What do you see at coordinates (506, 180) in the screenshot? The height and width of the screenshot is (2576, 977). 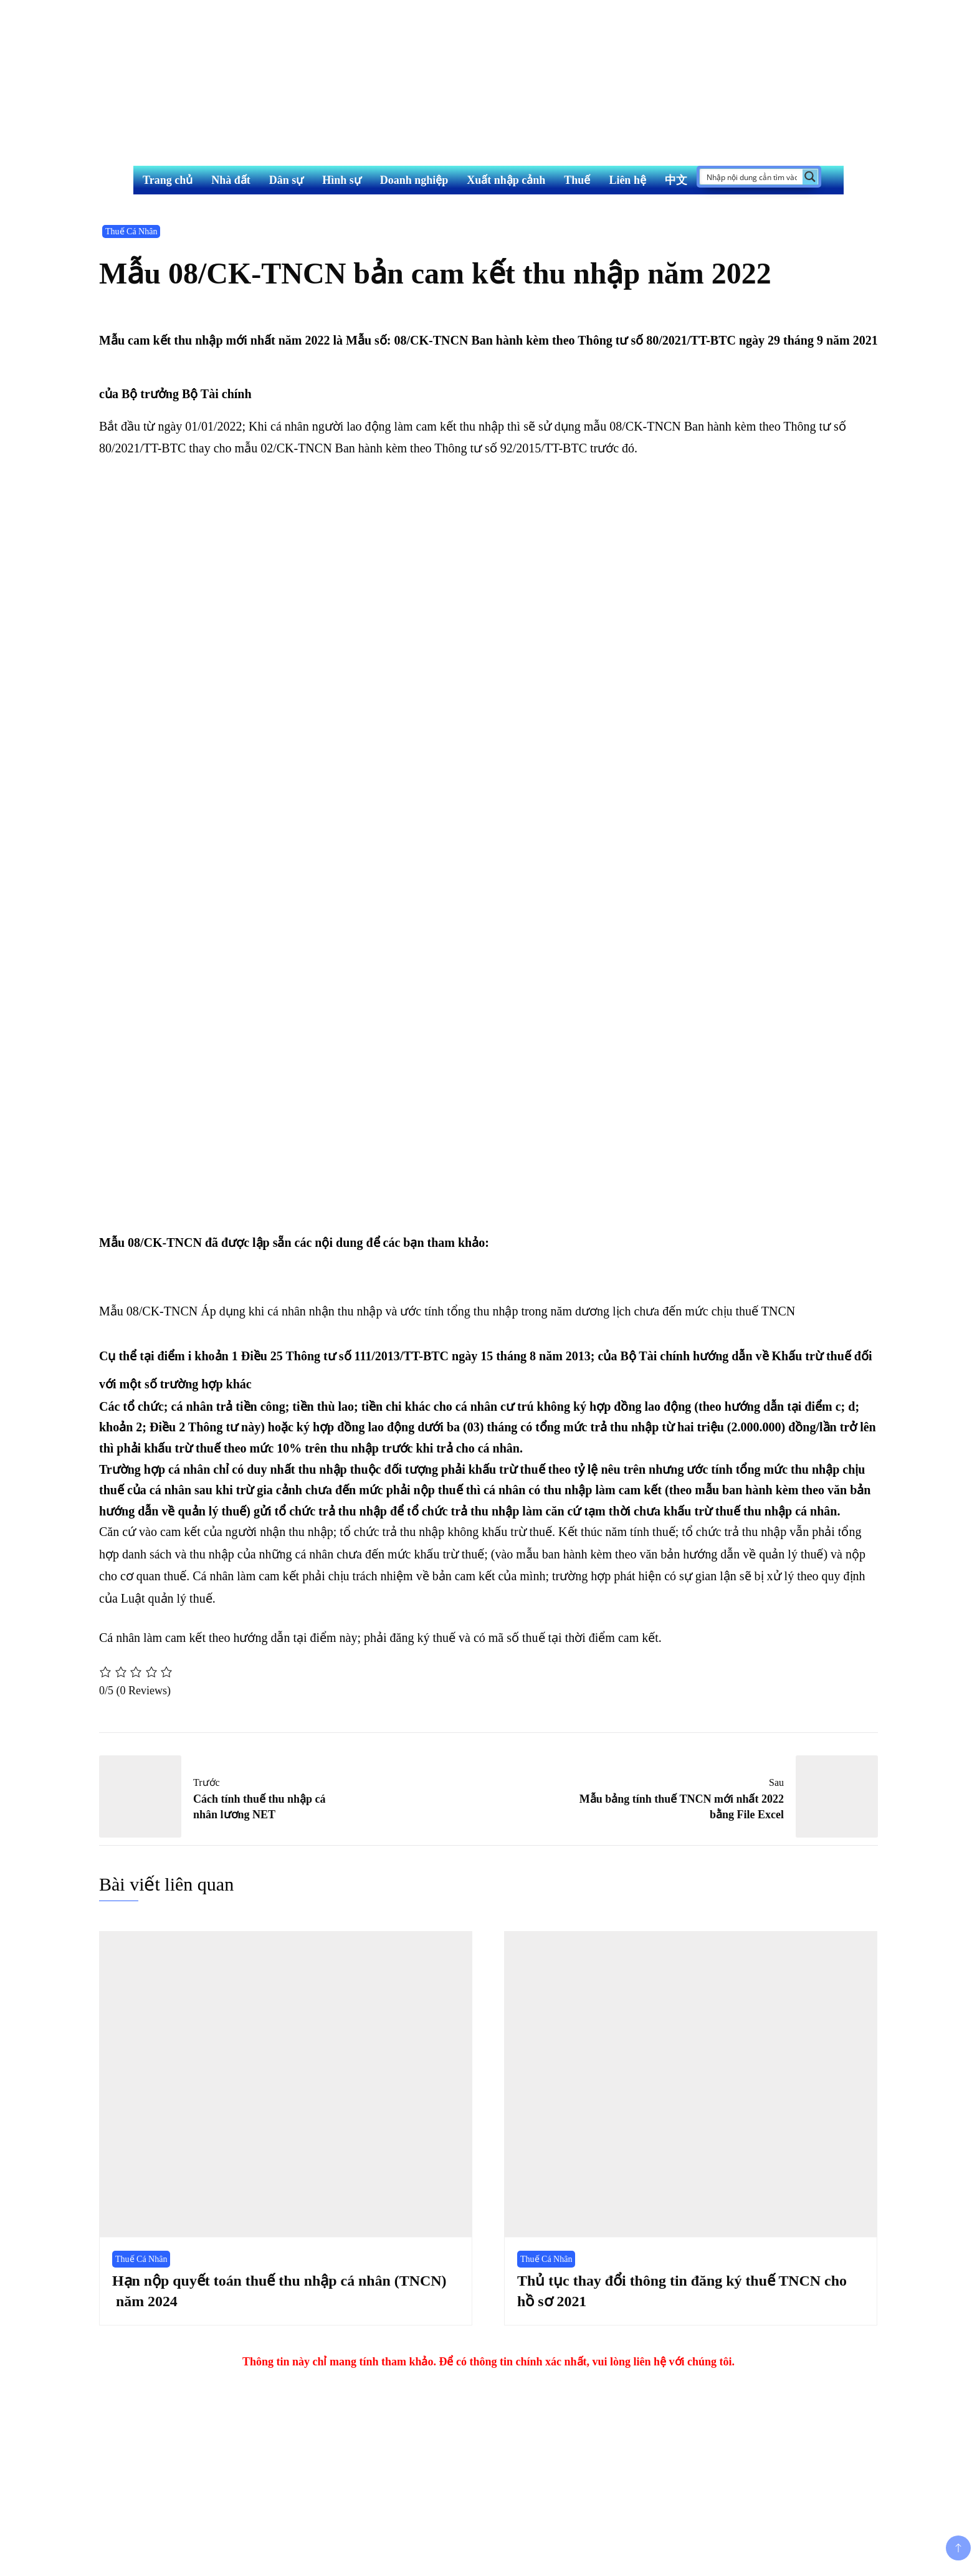 I see `Xuất nhập cảnh` at bounding box center [506, 180].